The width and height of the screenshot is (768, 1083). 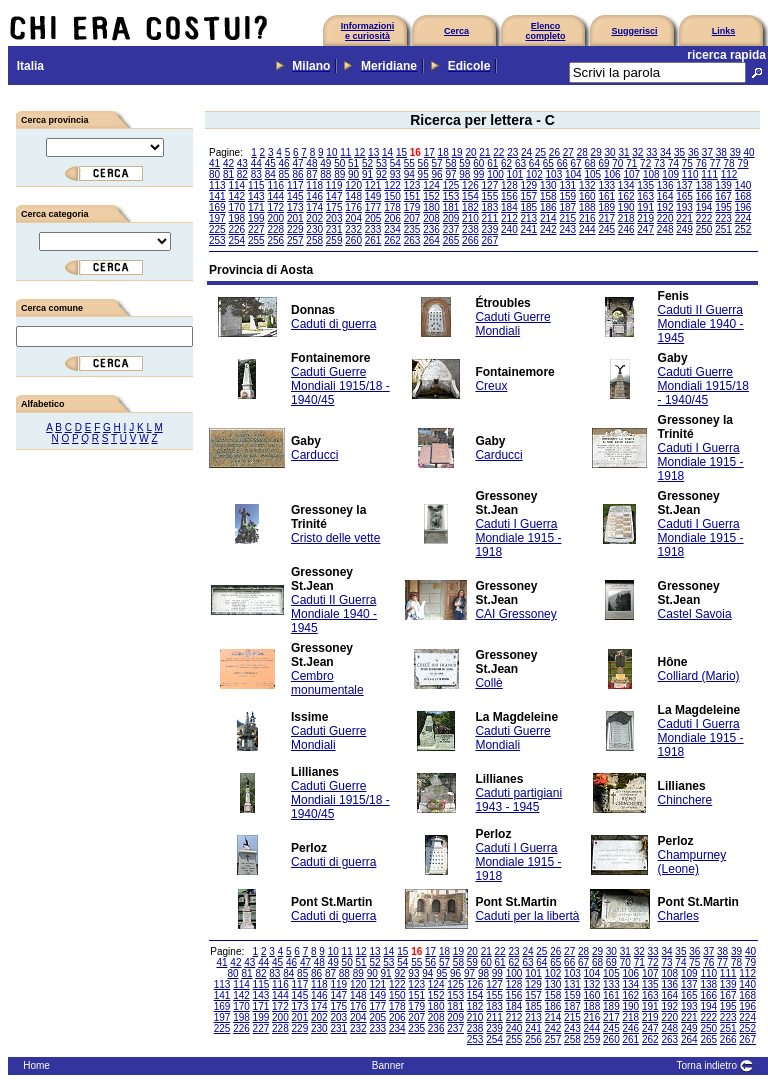 I want to click on 94, so click(x=409, y=174).